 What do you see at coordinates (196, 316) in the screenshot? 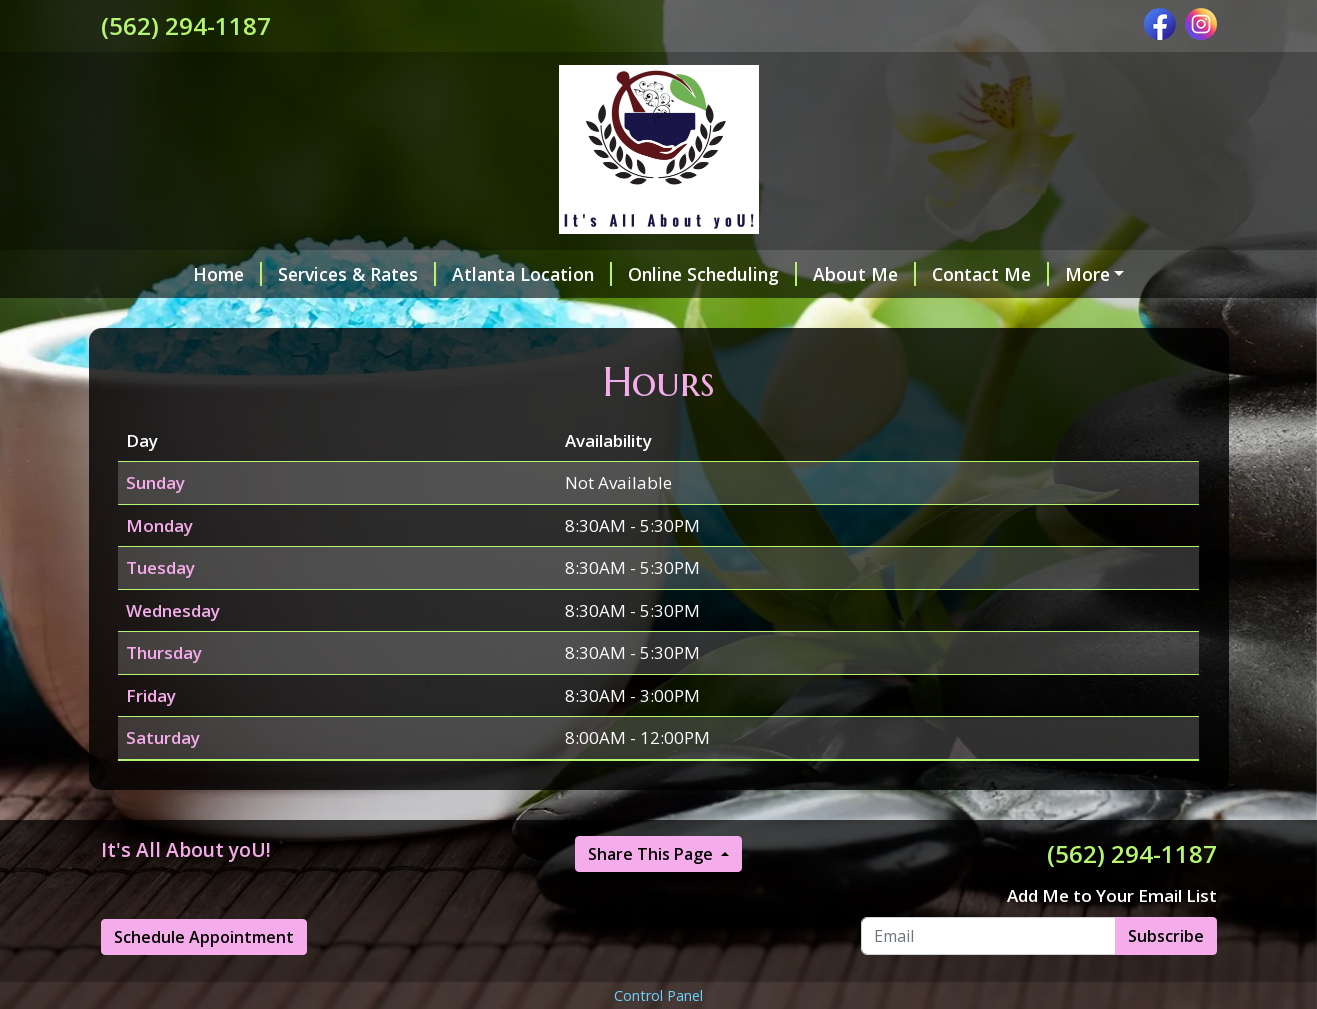
I see `Make a Payment` at bounding box center [196, 316].